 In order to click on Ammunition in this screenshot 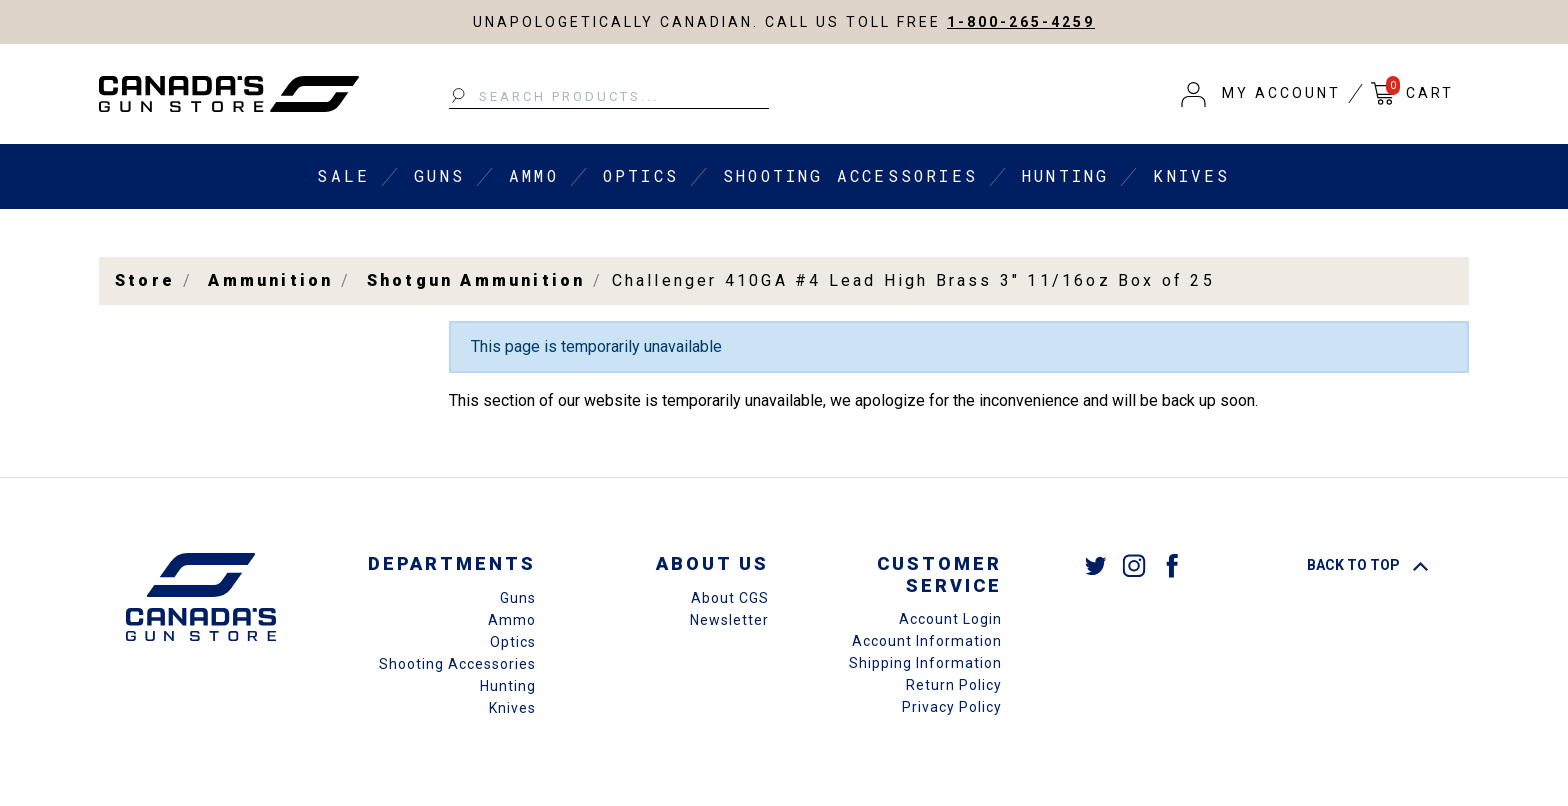, I will do `click(270, 280)`.